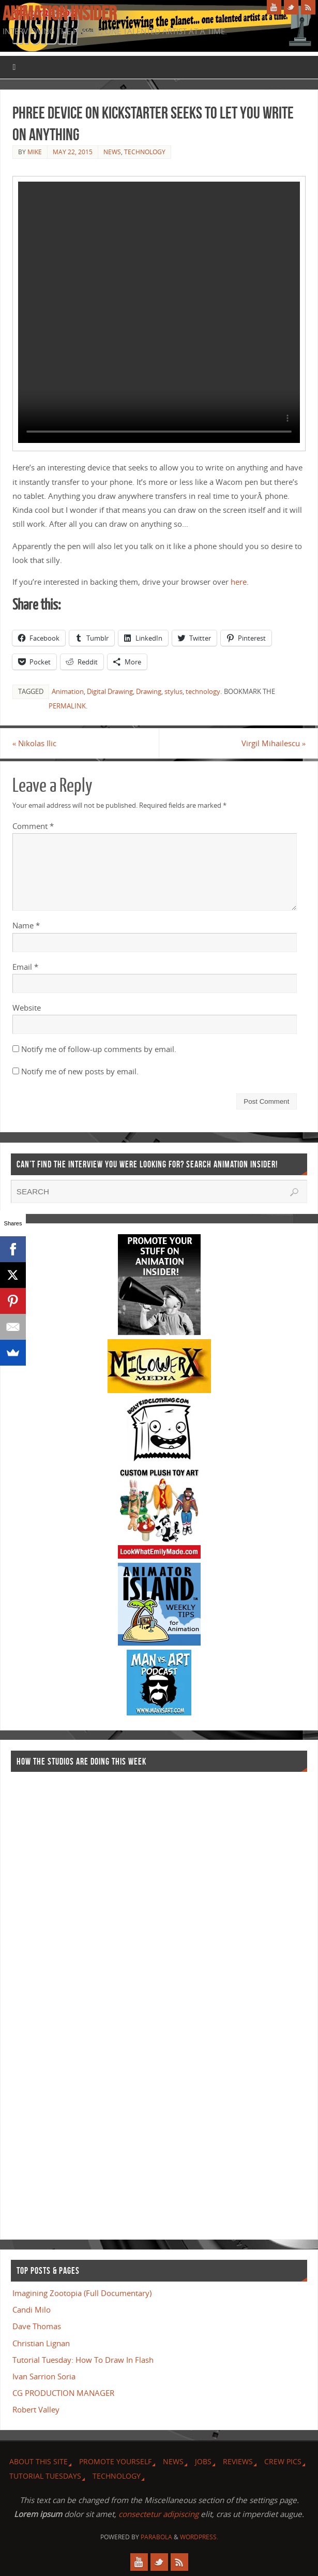 The height and width of the screenshot is (2576, 318). I want to click on <a href="http://finance.yahoo.com">Yahoo! Finance</a><br /><a href="http://finance.yahoo.com/q?s=TWX">Quote for TWX</a>, so click(52, 2000).